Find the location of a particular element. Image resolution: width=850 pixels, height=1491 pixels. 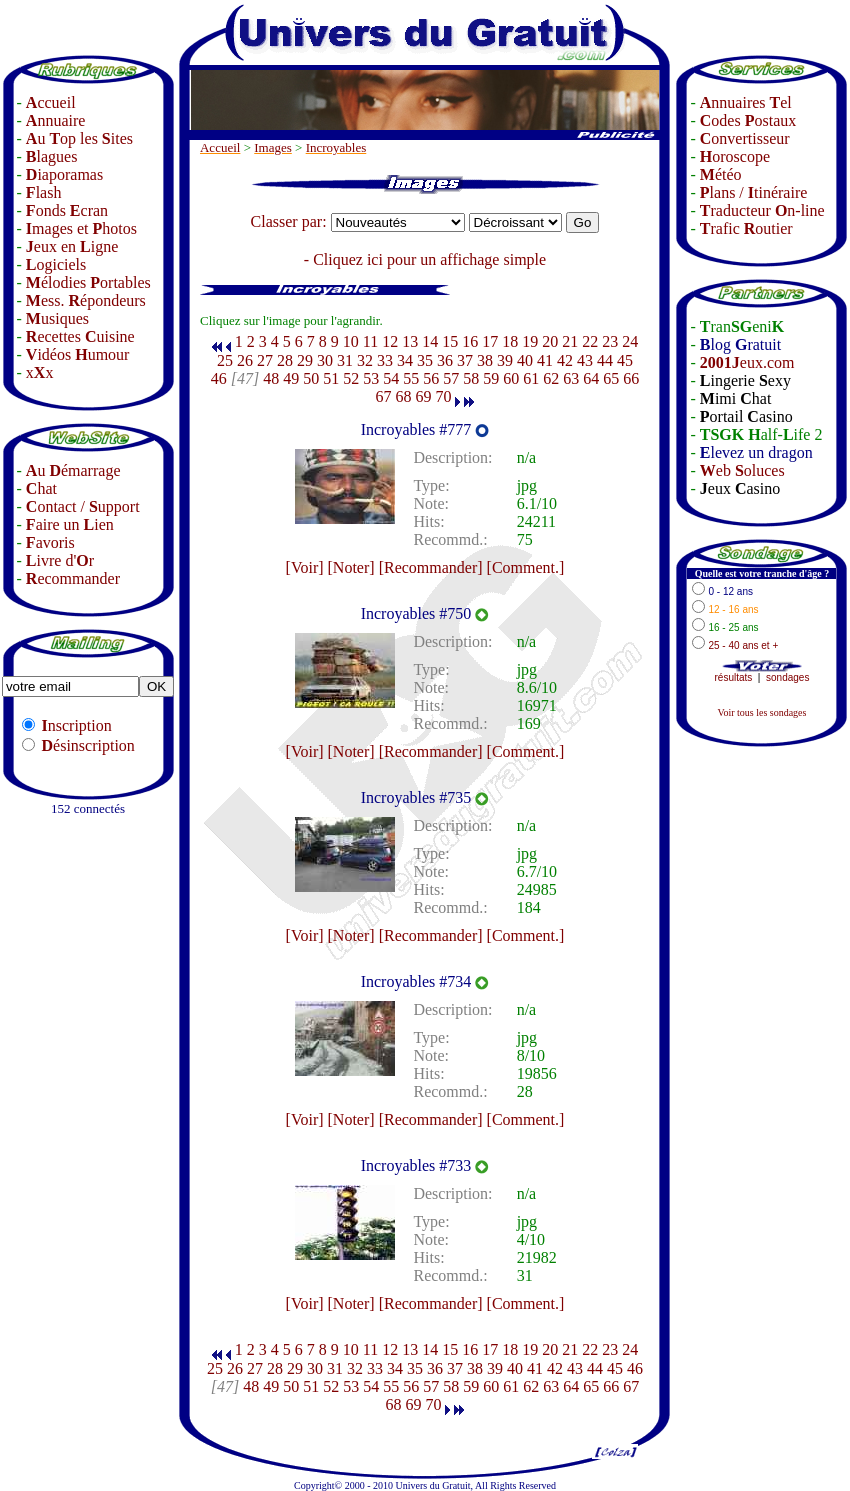

33 is located at coordinates (385, 360).